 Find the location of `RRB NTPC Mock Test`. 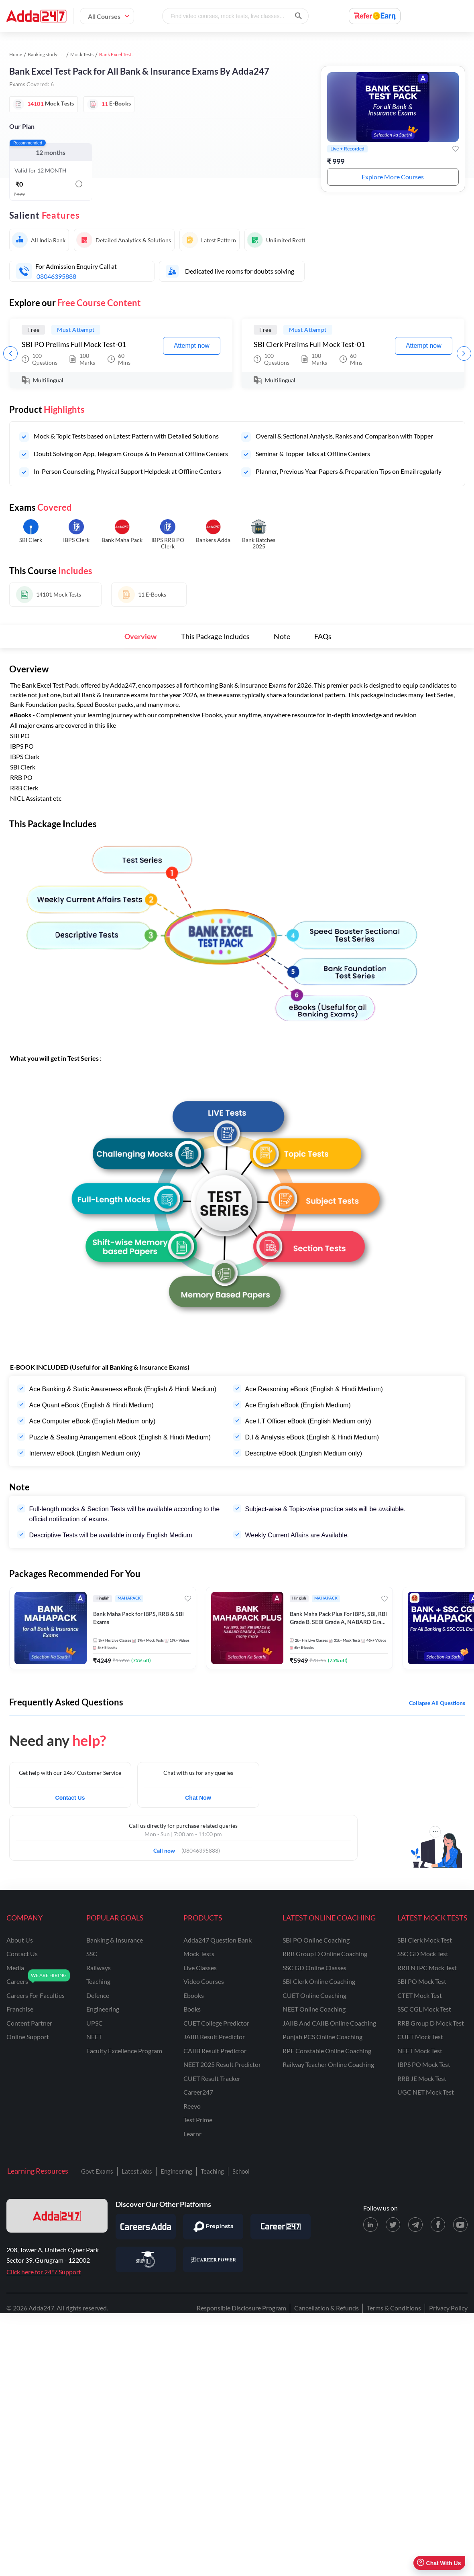

RRB NTPC Mock Test is located at coordinates (427, 1967).